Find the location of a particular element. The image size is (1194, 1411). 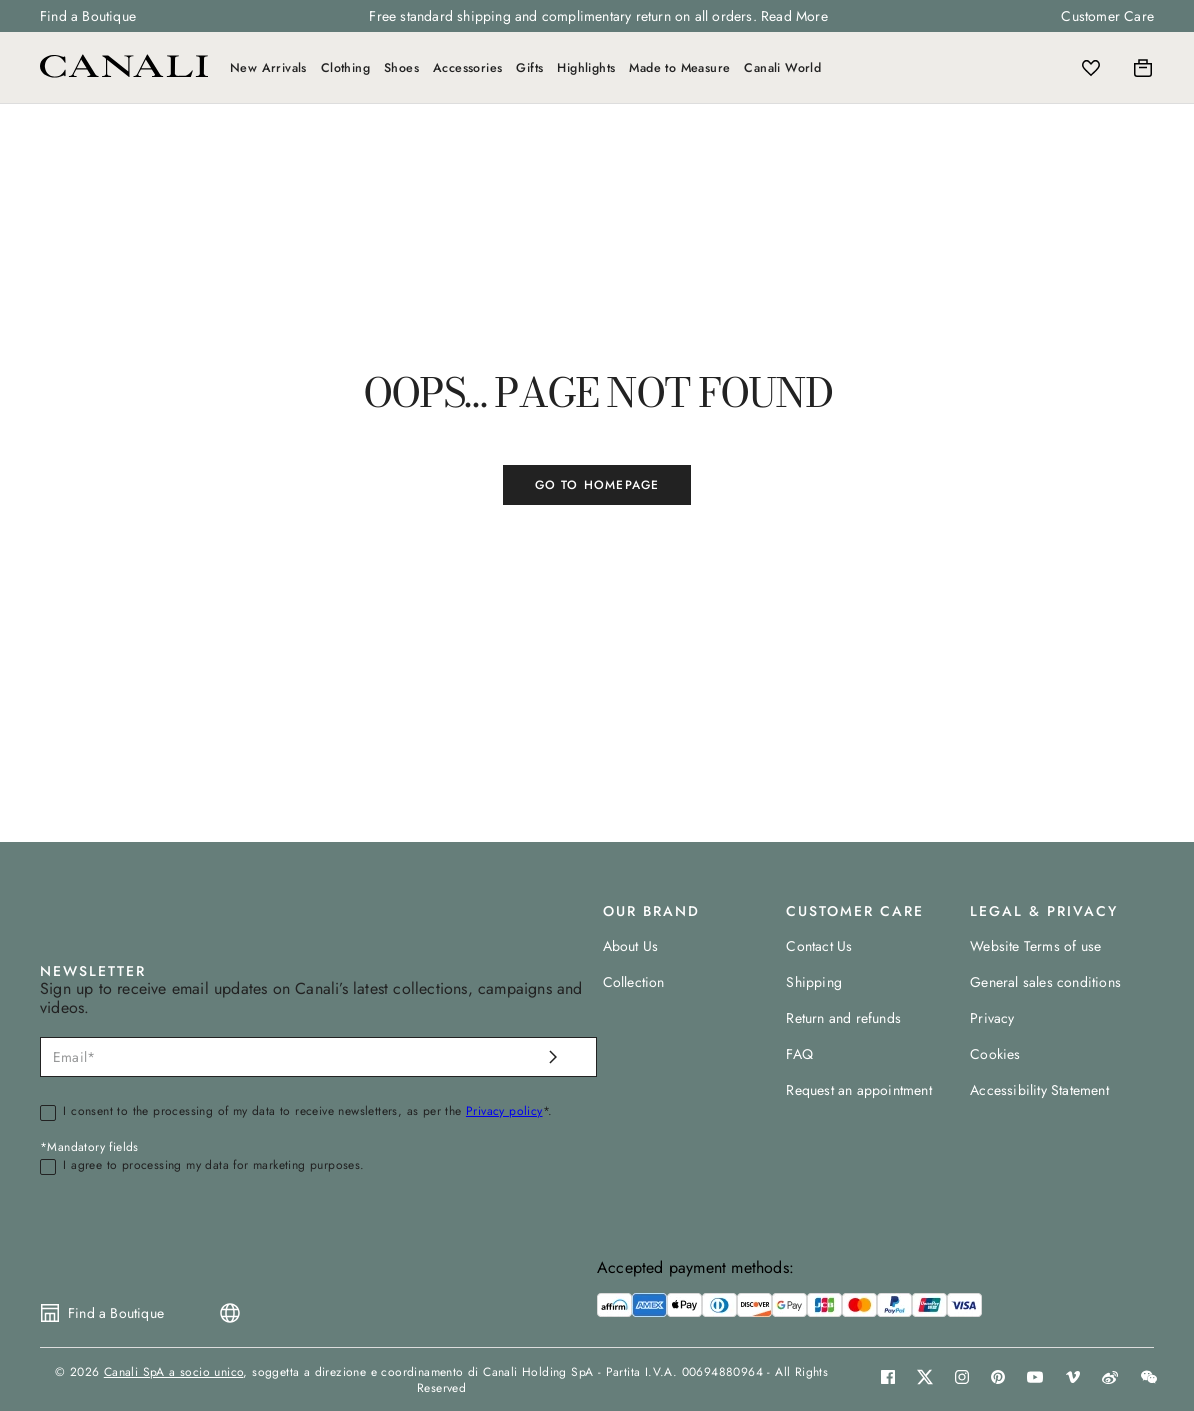

Canali World is located at coordinates (782, 68).